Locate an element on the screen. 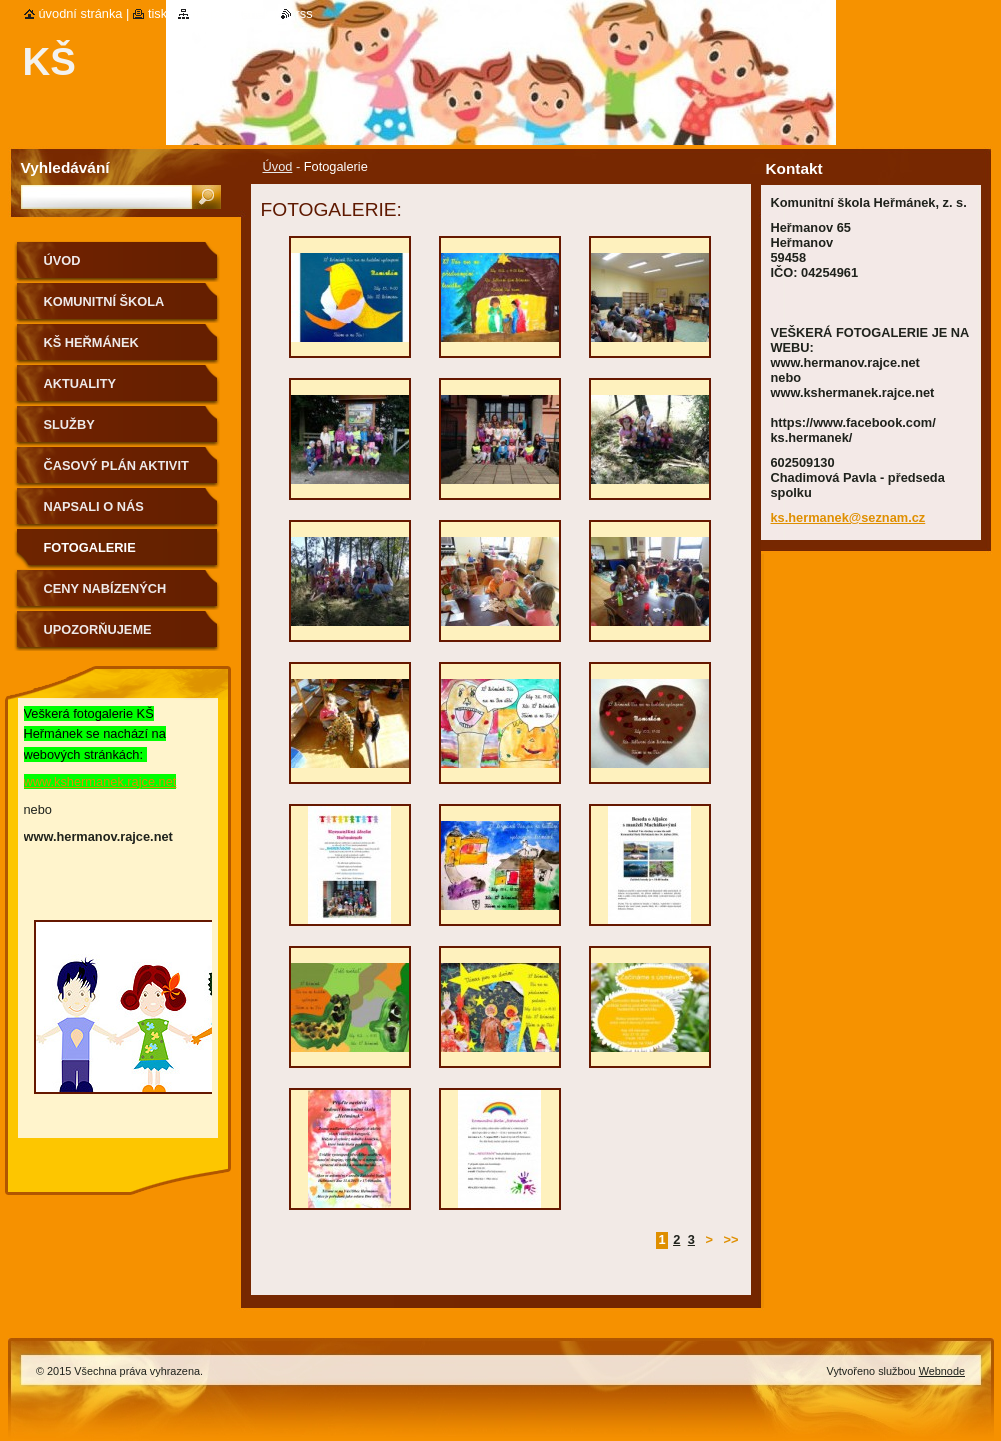 This screenshot has height=1441, width=1001. Aktuality is located at coordinates (80, 383).